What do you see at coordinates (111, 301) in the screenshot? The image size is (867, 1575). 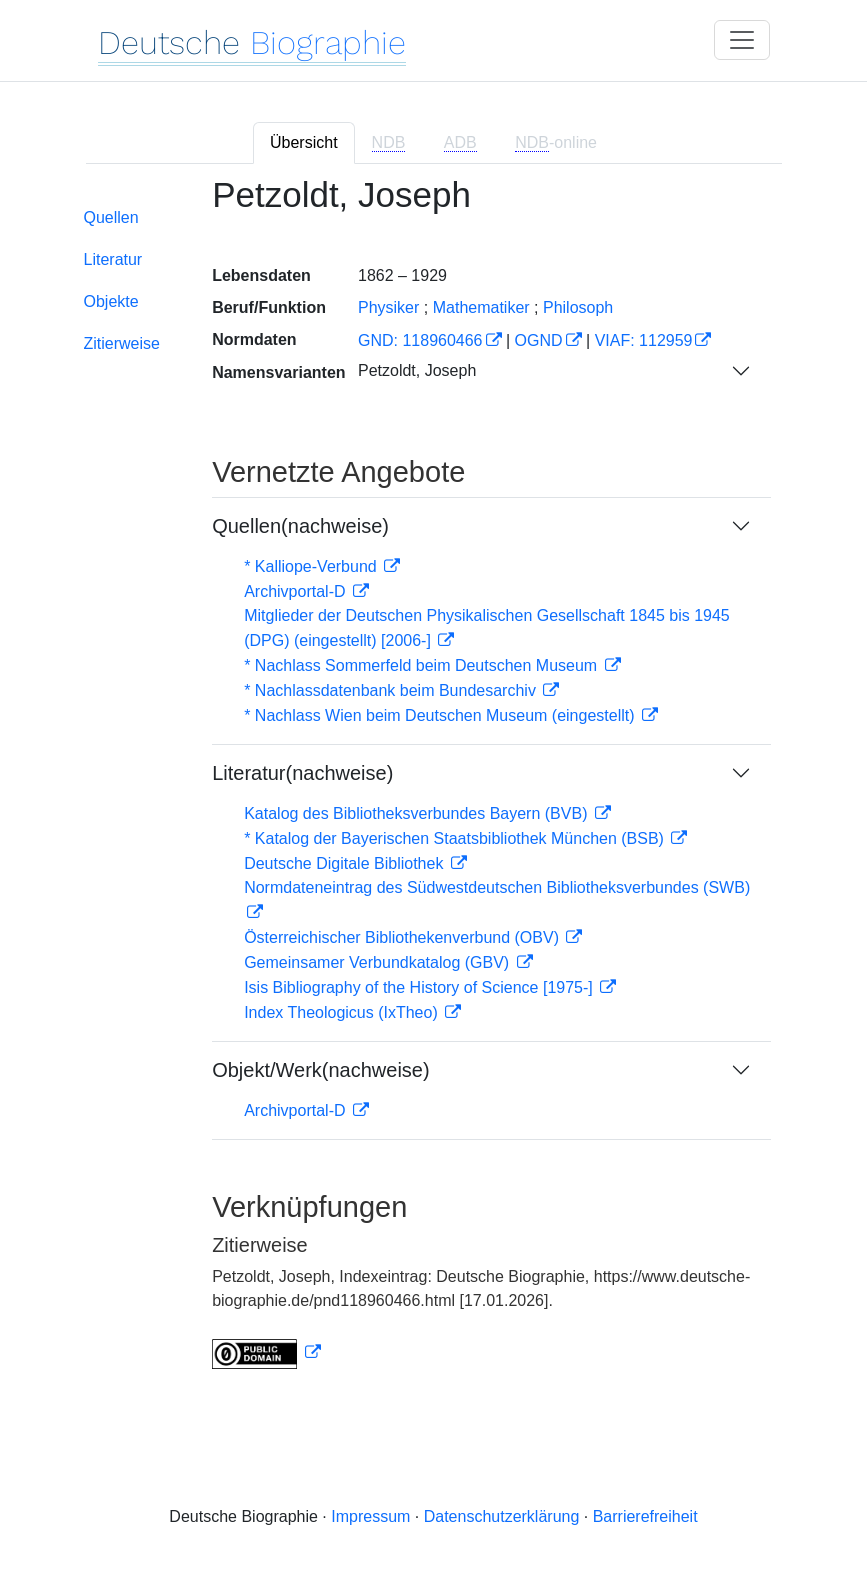 I see `Objekte` at bounding box center [111, 301].